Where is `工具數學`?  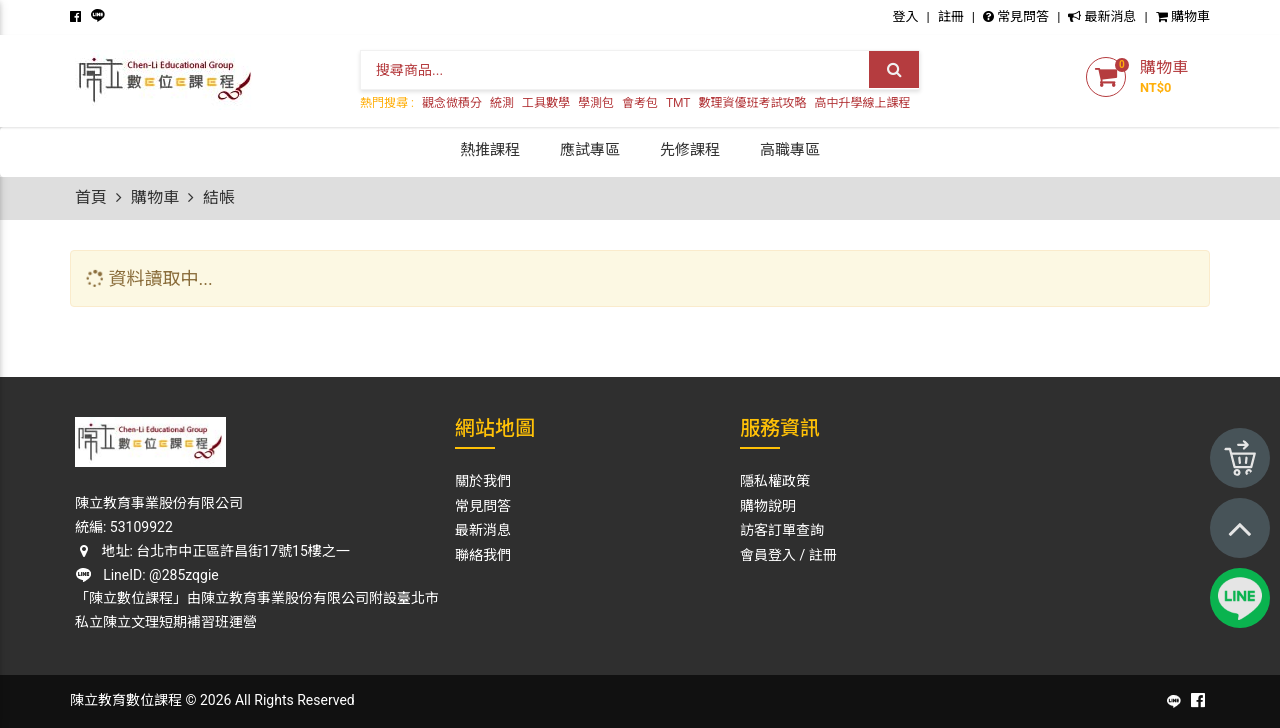 工具數學 is located at coordinates (546, 103).